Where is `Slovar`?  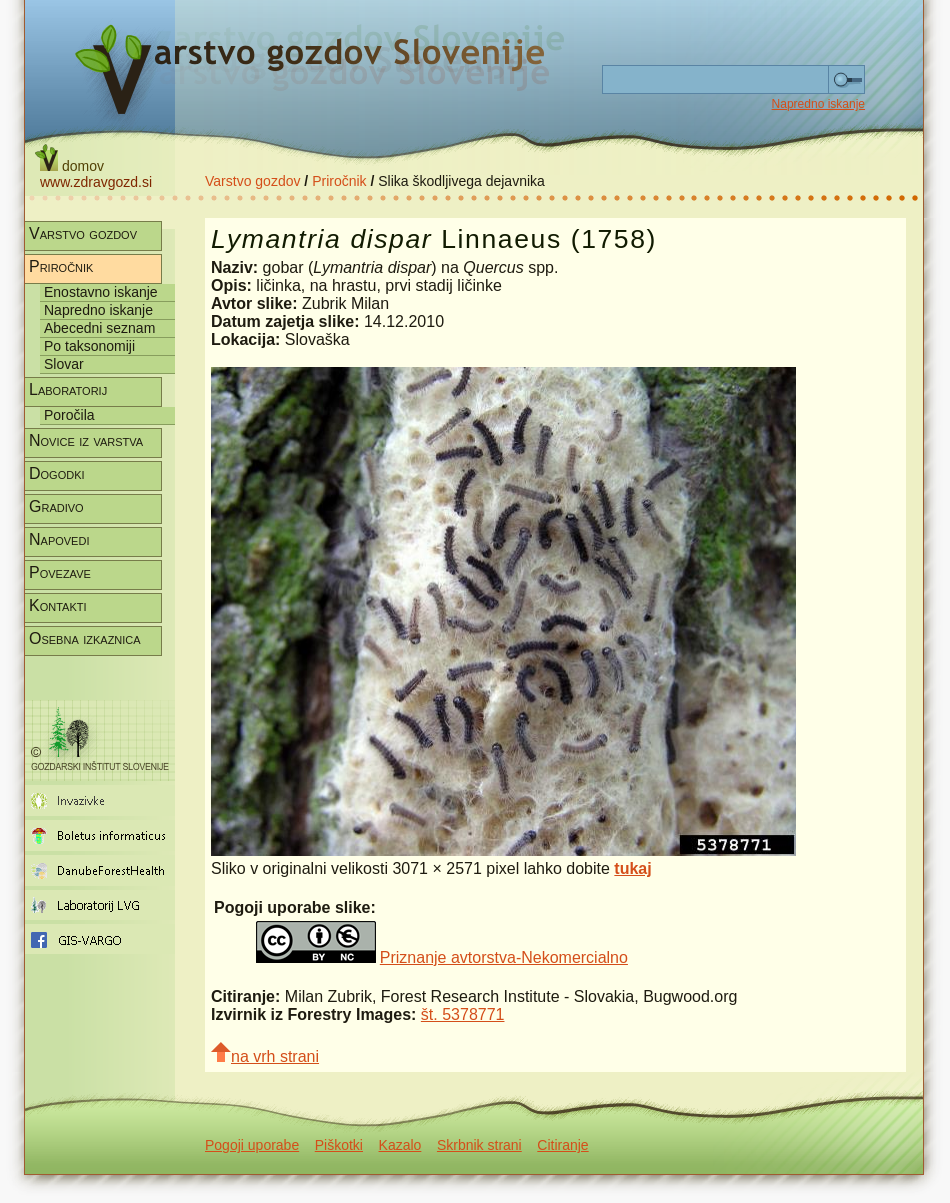
Slovar is located at coordinates (64, 364).